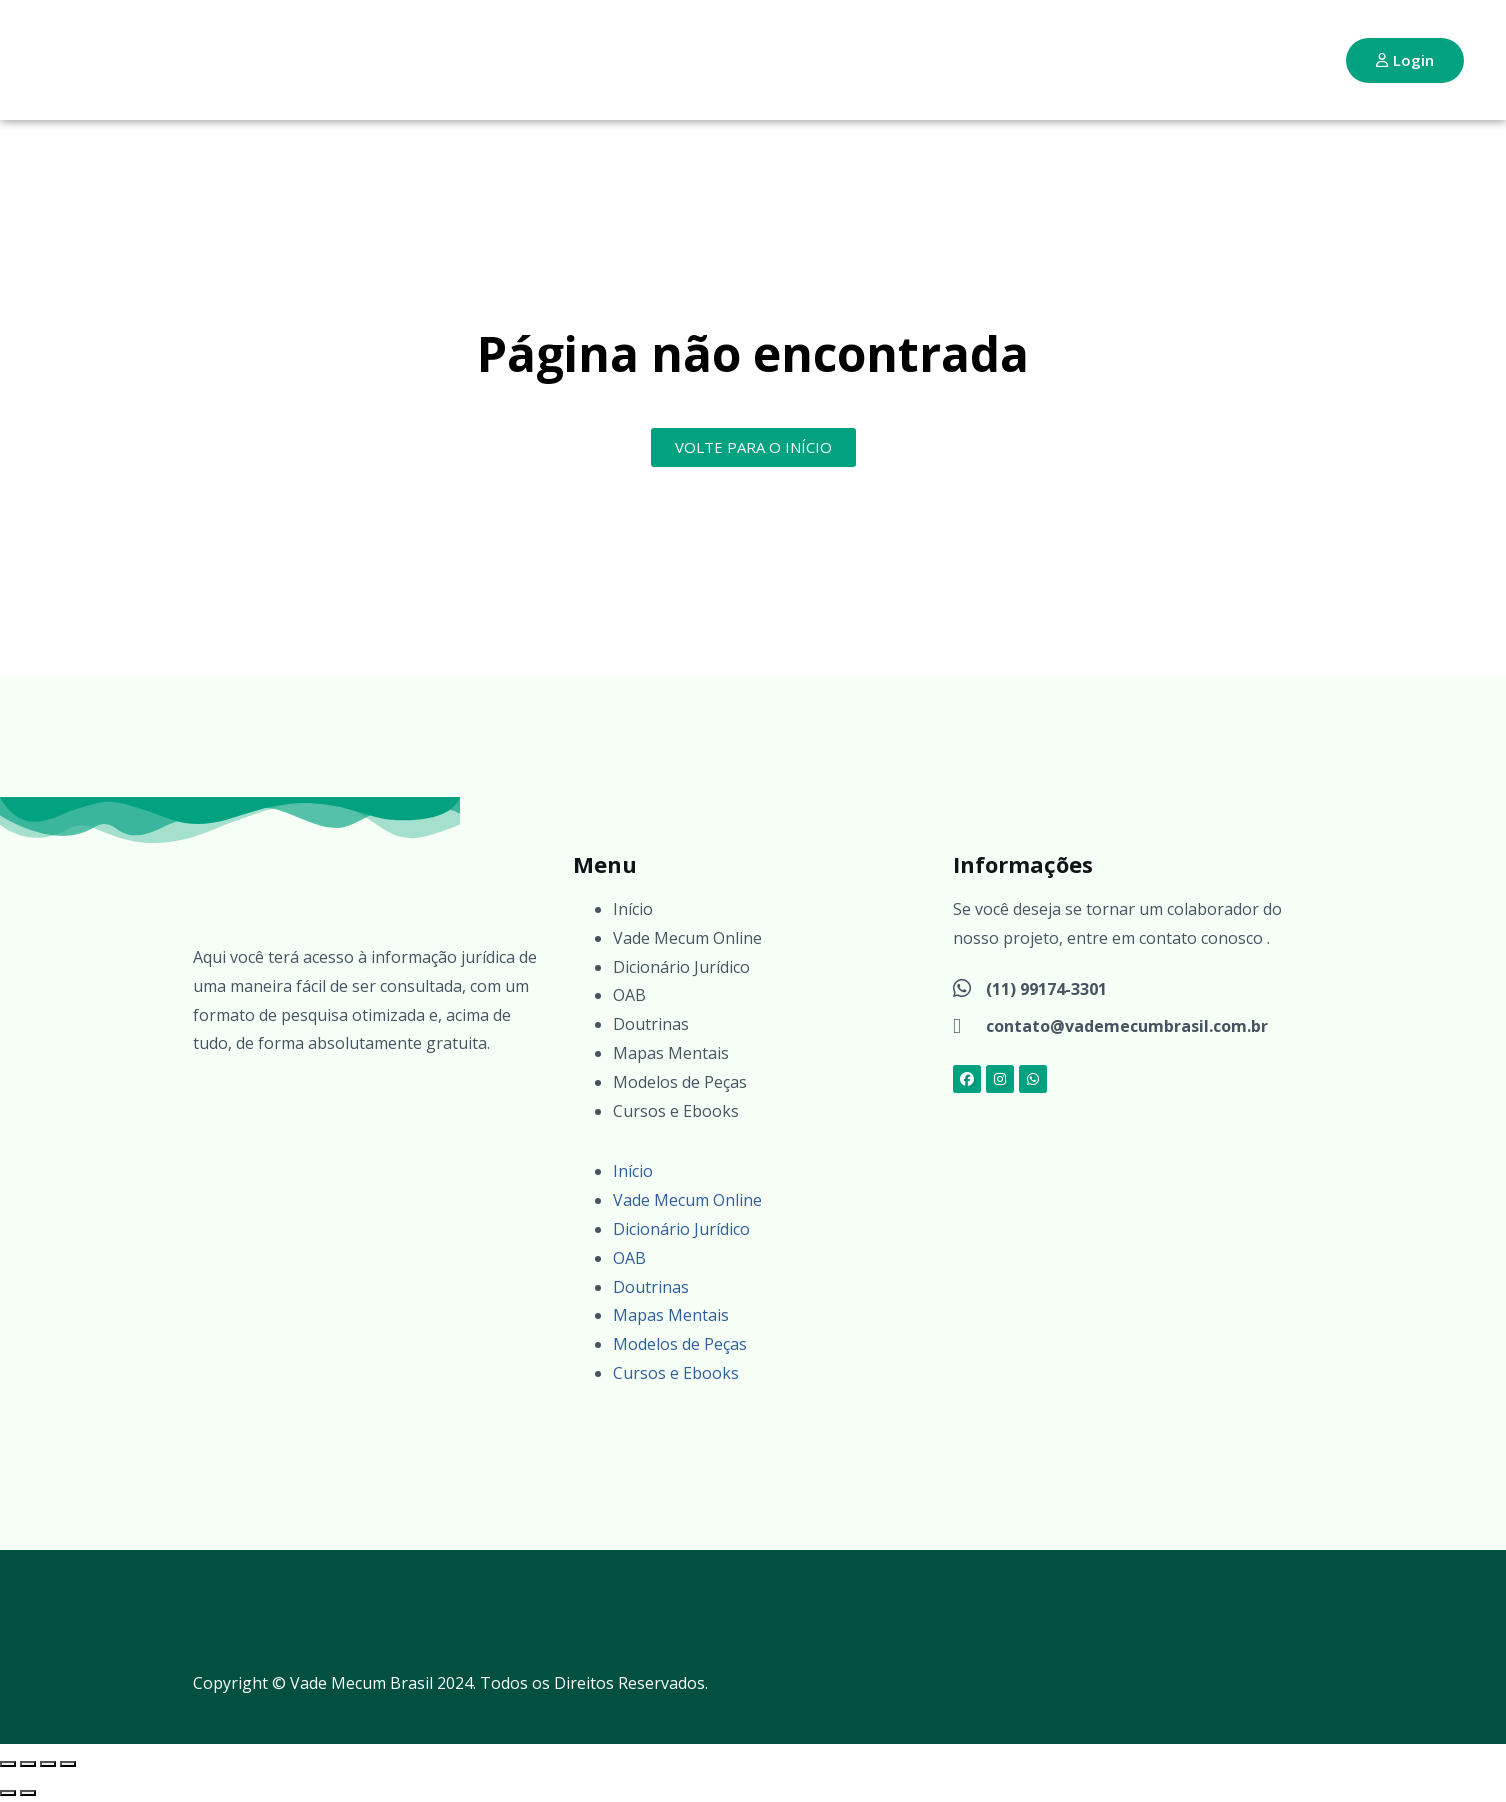 The height and width of the screenshot is (1802, 1506). Describe the element at coordinates (28, 1764) in the screenshot. I see `[Expandir tela]` at that location.